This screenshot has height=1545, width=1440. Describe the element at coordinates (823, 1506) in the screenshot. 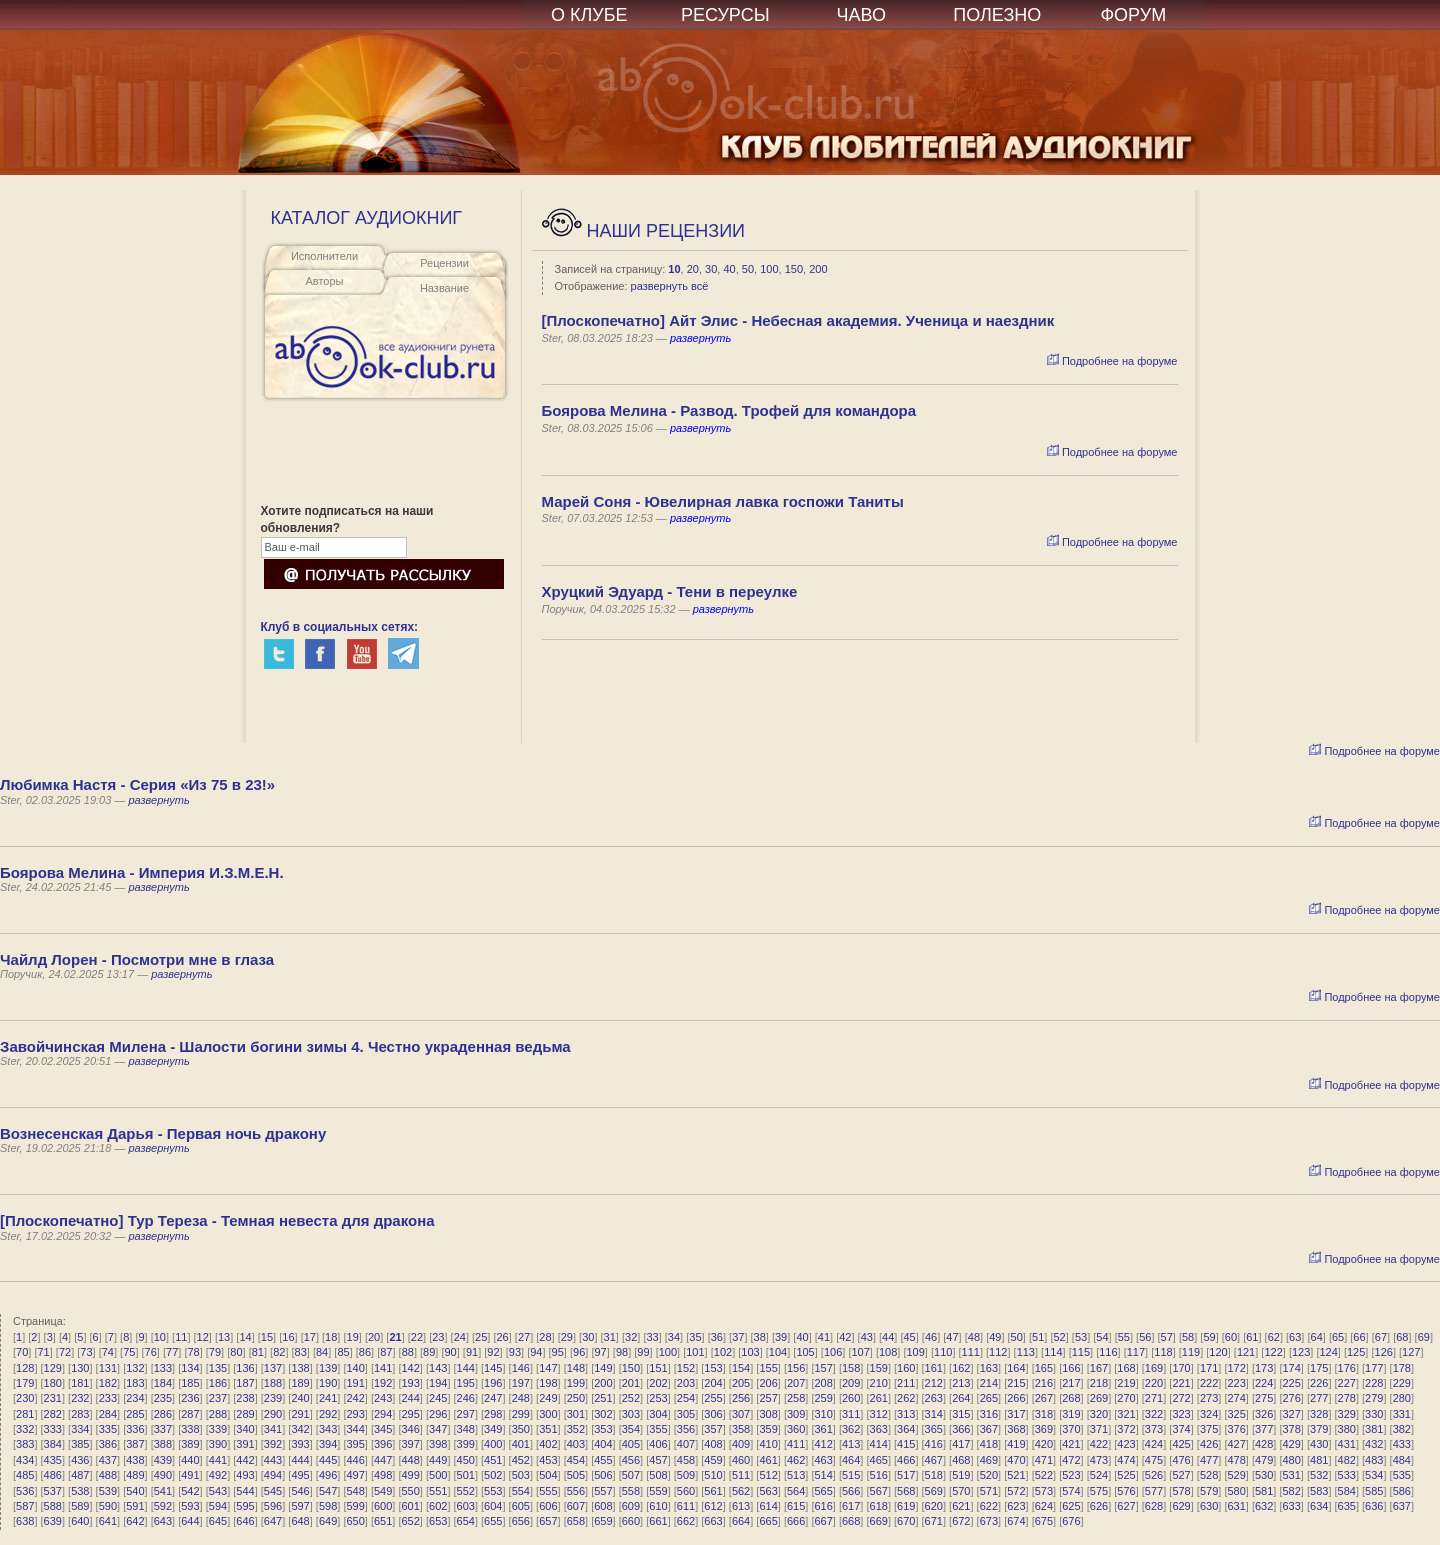

I see `616` at that location.